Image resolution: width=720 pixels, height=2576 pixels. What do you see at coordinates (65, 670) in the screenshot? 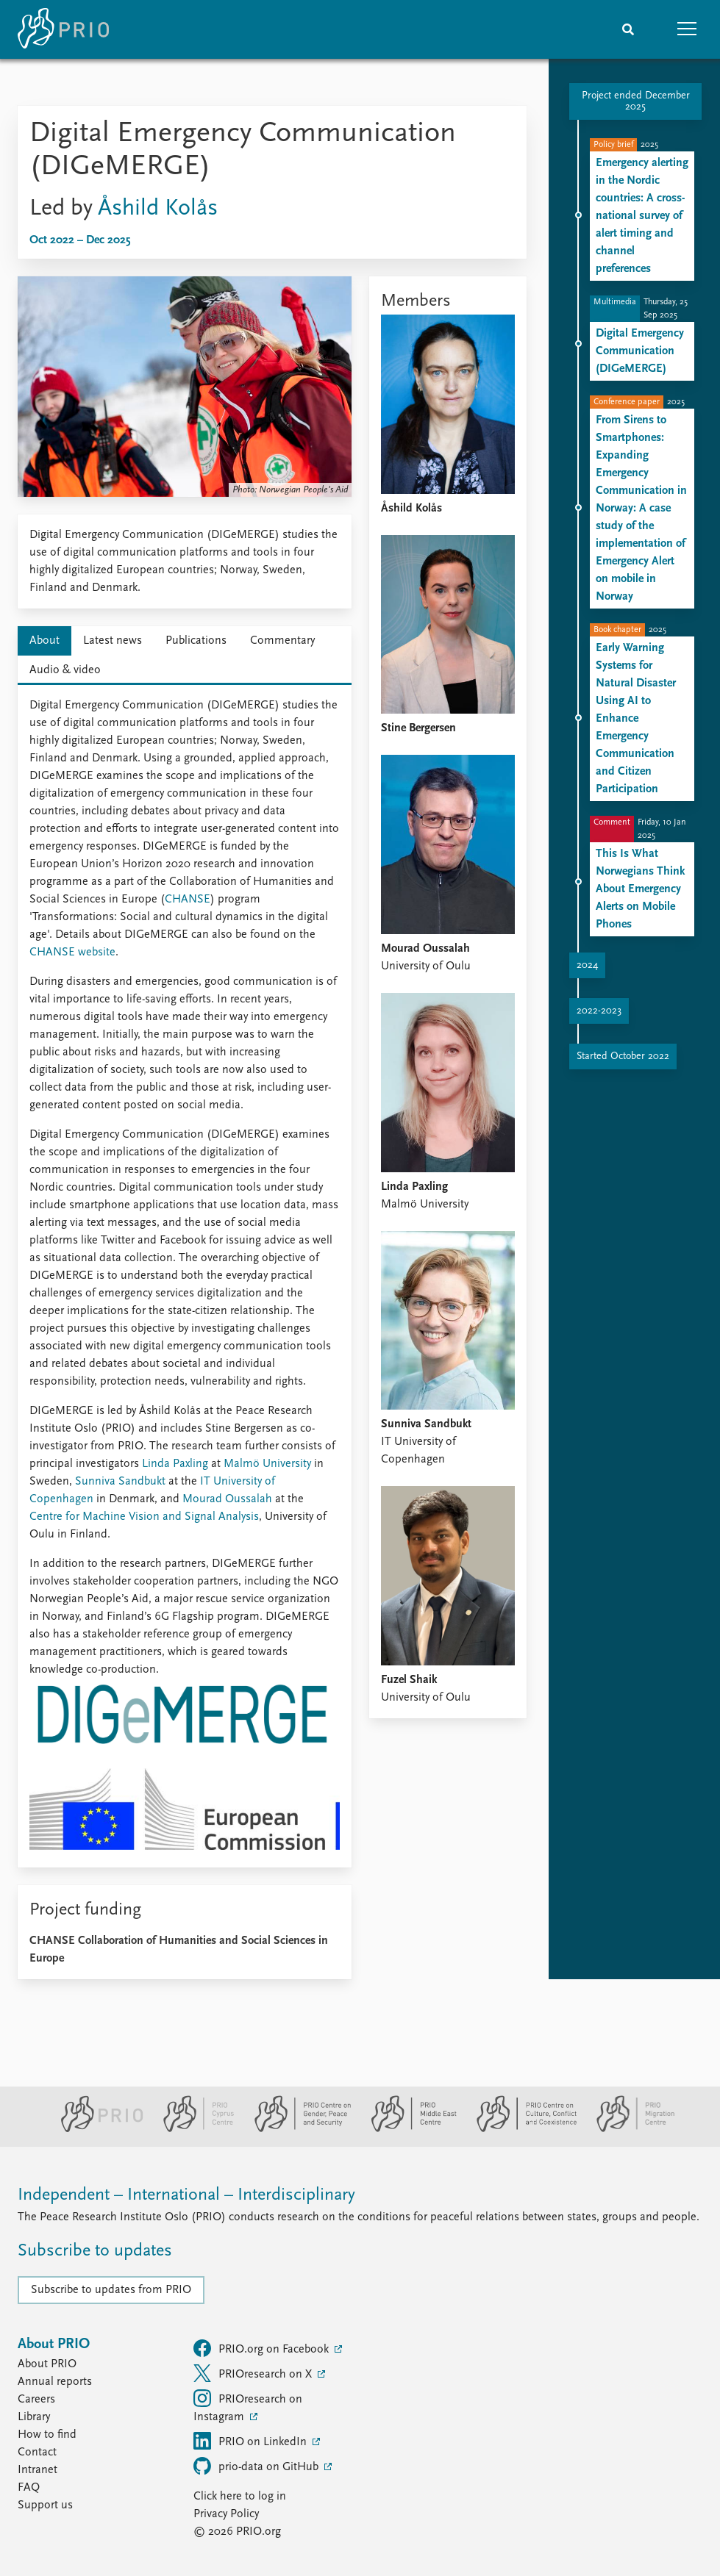
I see `Audio & video` at bounding box center [65, 670].